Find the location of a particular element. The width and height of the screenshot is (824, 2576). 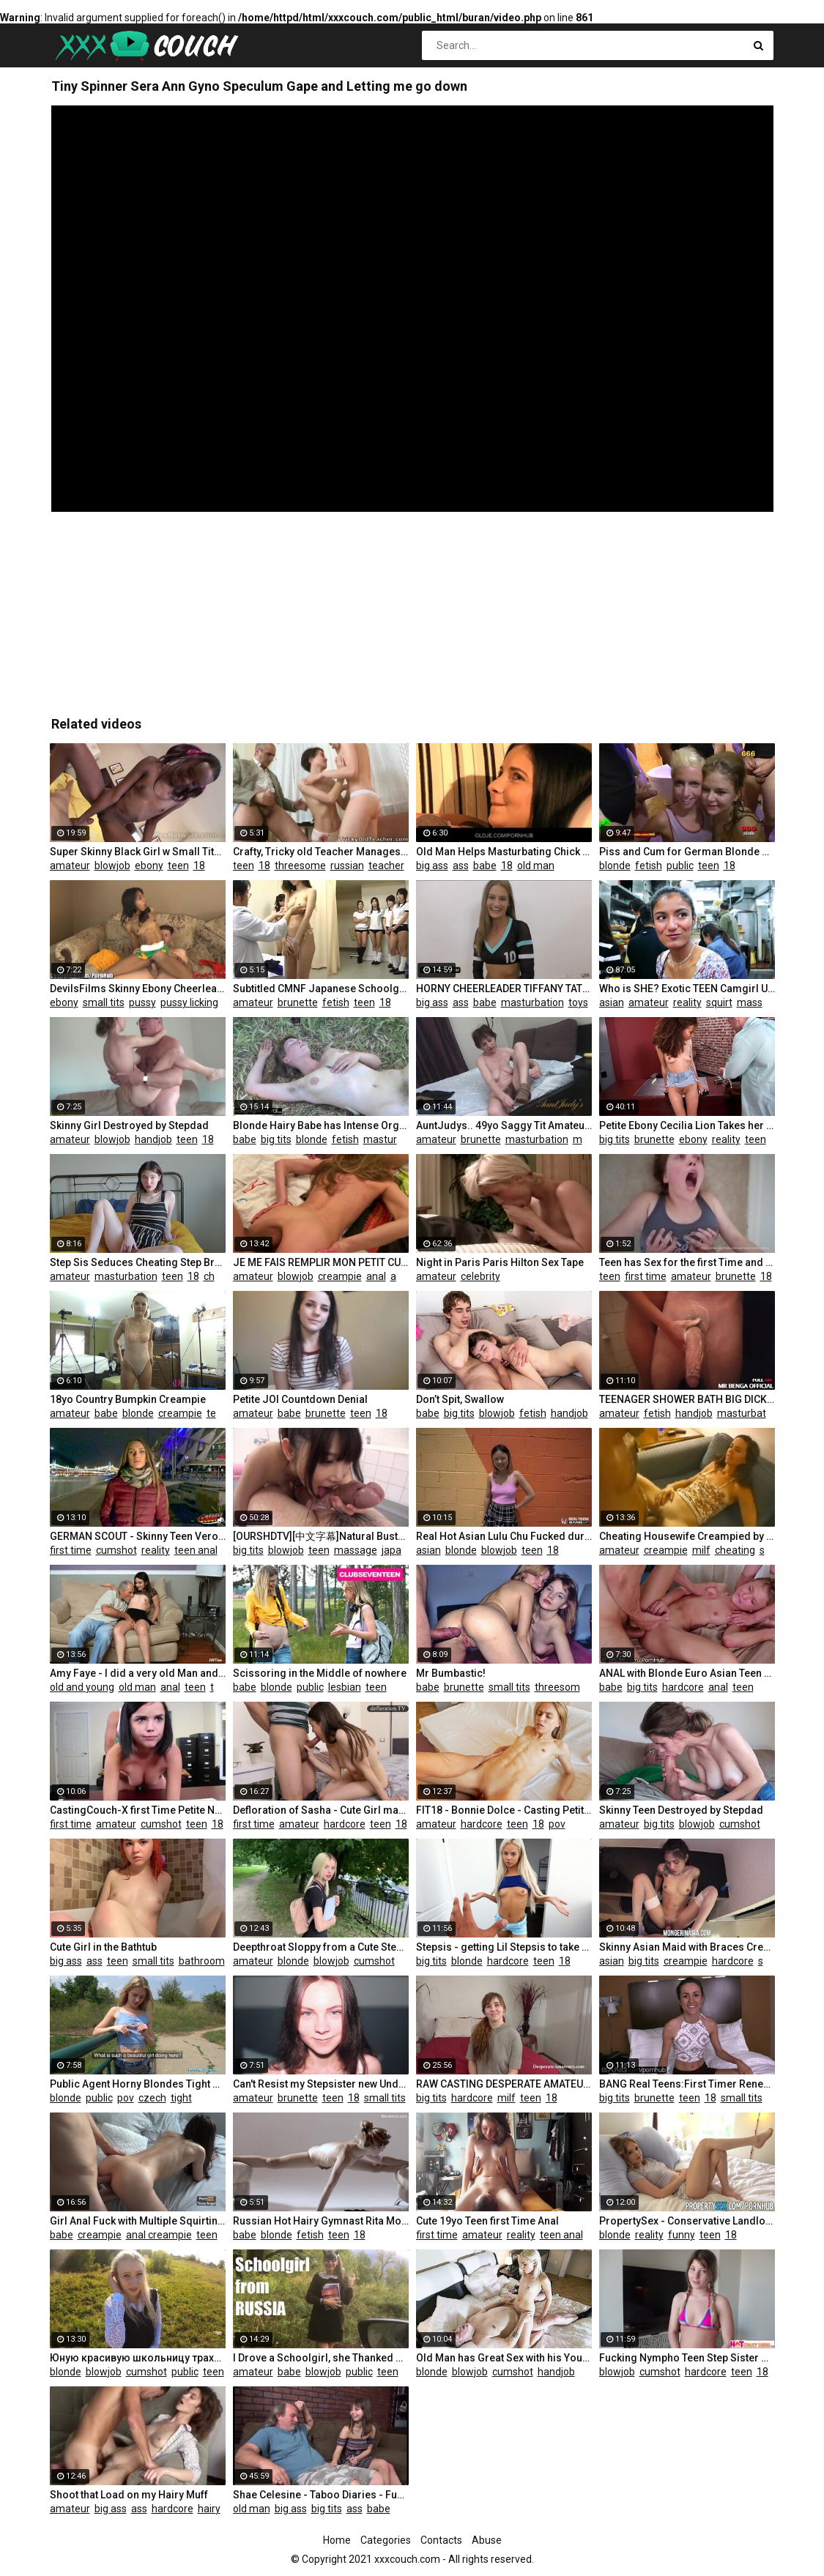

Deepthroat Sloppy from a Cute Stepsister in Daddy's Room-freya Stein is located at coordinates (321, 1947).